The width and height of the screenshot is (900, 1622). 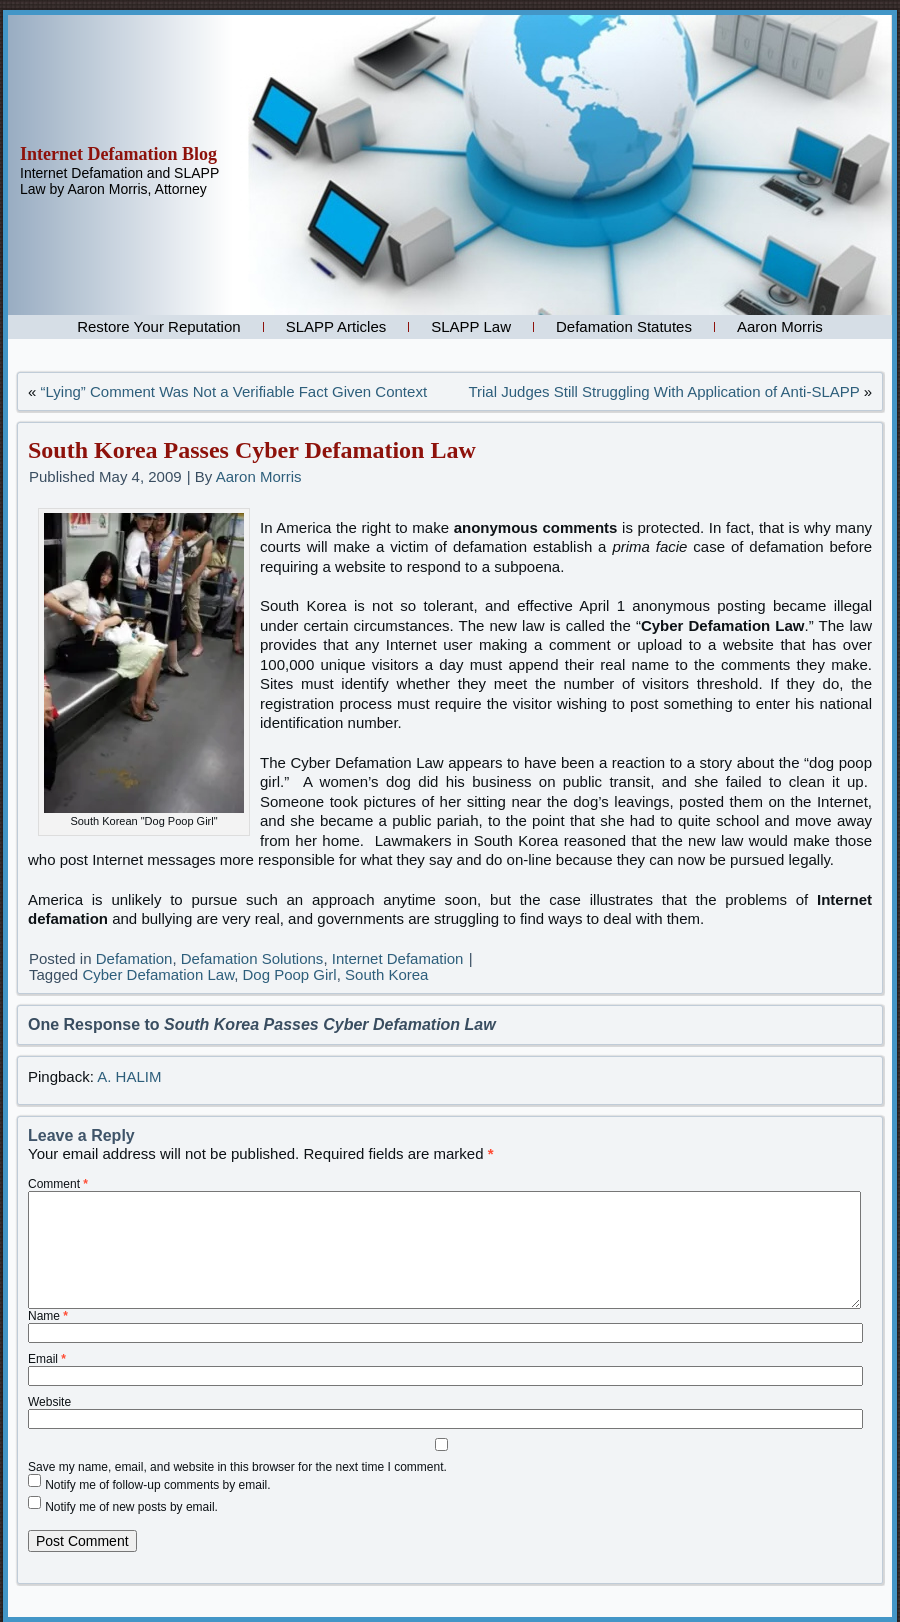 I want to click on Email, so click(x=47, y=1359).